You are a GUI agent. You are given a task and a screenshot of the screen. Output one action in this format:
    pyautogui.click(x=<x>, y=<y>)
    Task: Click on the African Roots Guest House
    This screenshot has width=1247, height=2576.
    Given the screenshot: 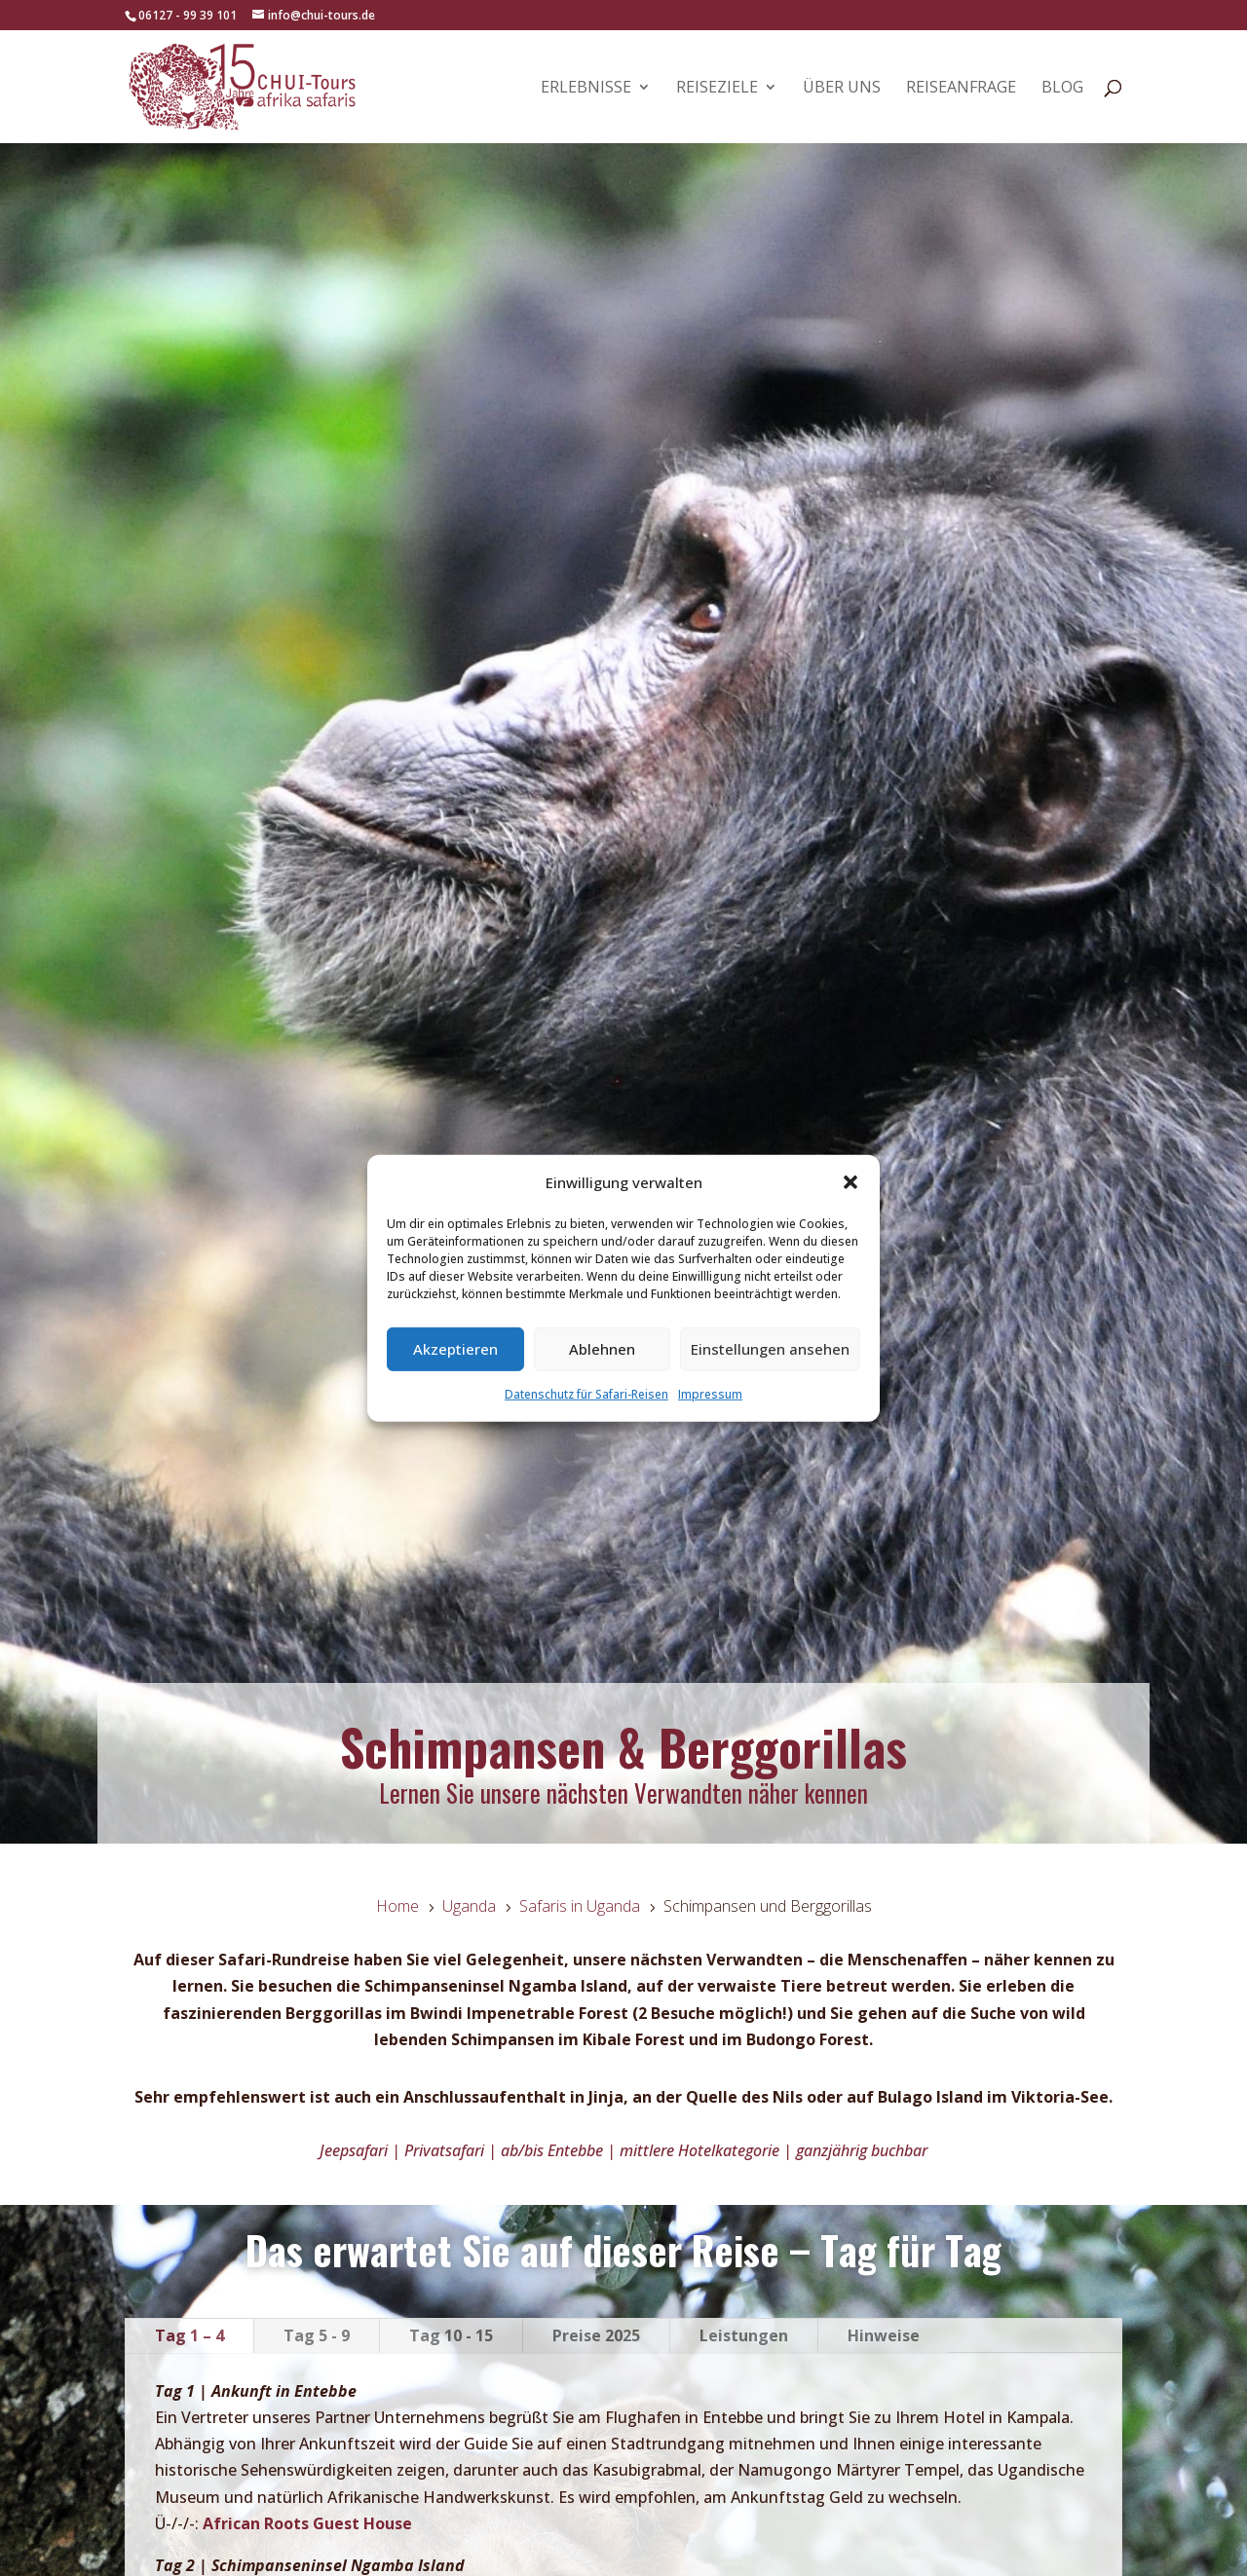 What is the action you would take?
    pyautogui.click(x=307, y=2523)
    